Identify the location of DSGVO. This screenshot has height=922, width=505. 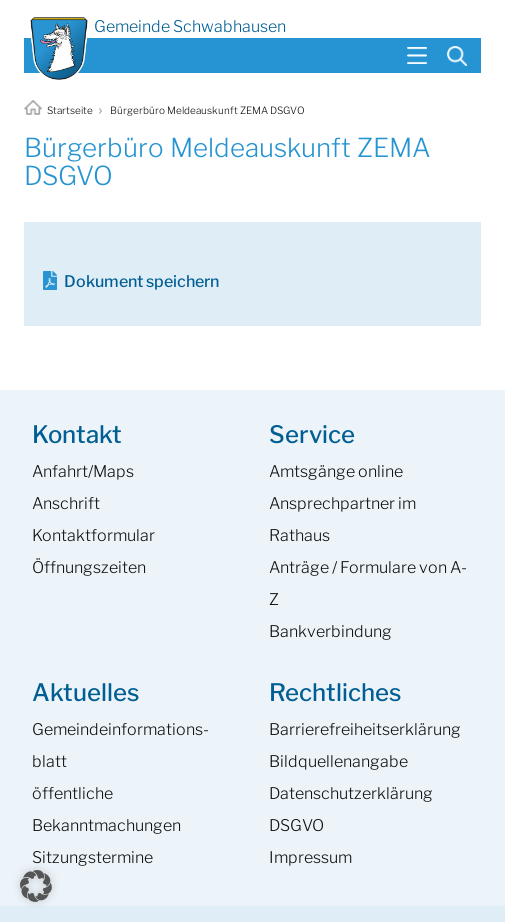
(296, 825).